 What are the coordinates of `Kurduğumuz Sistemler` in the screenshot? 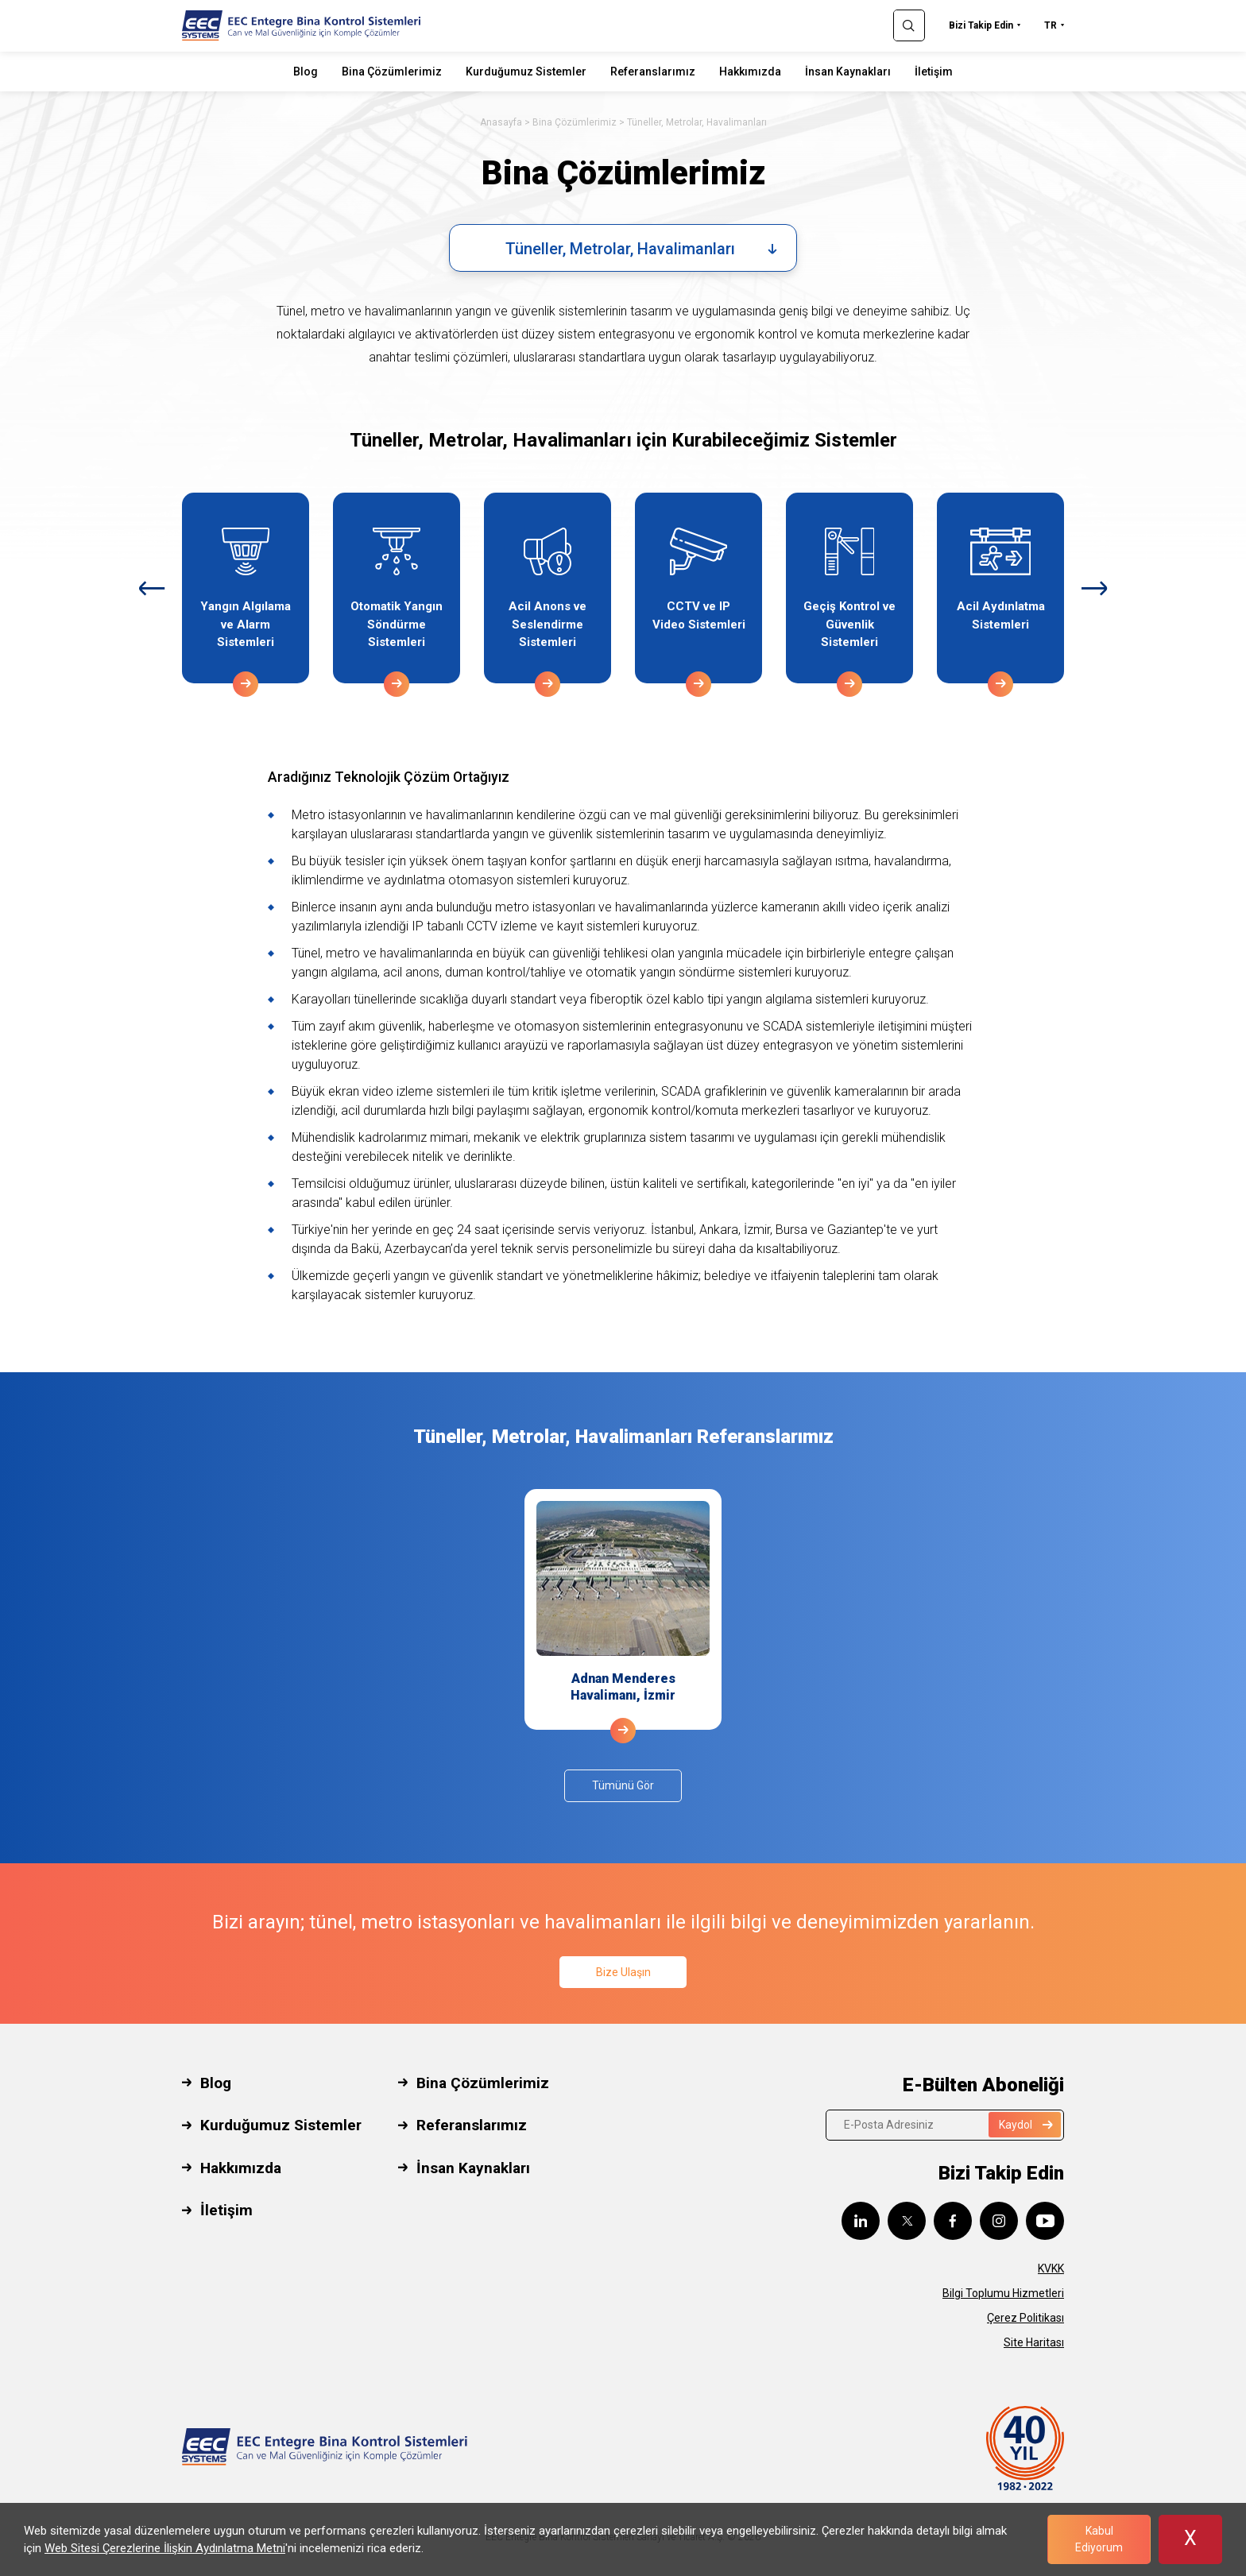 It's located at (526, 71).